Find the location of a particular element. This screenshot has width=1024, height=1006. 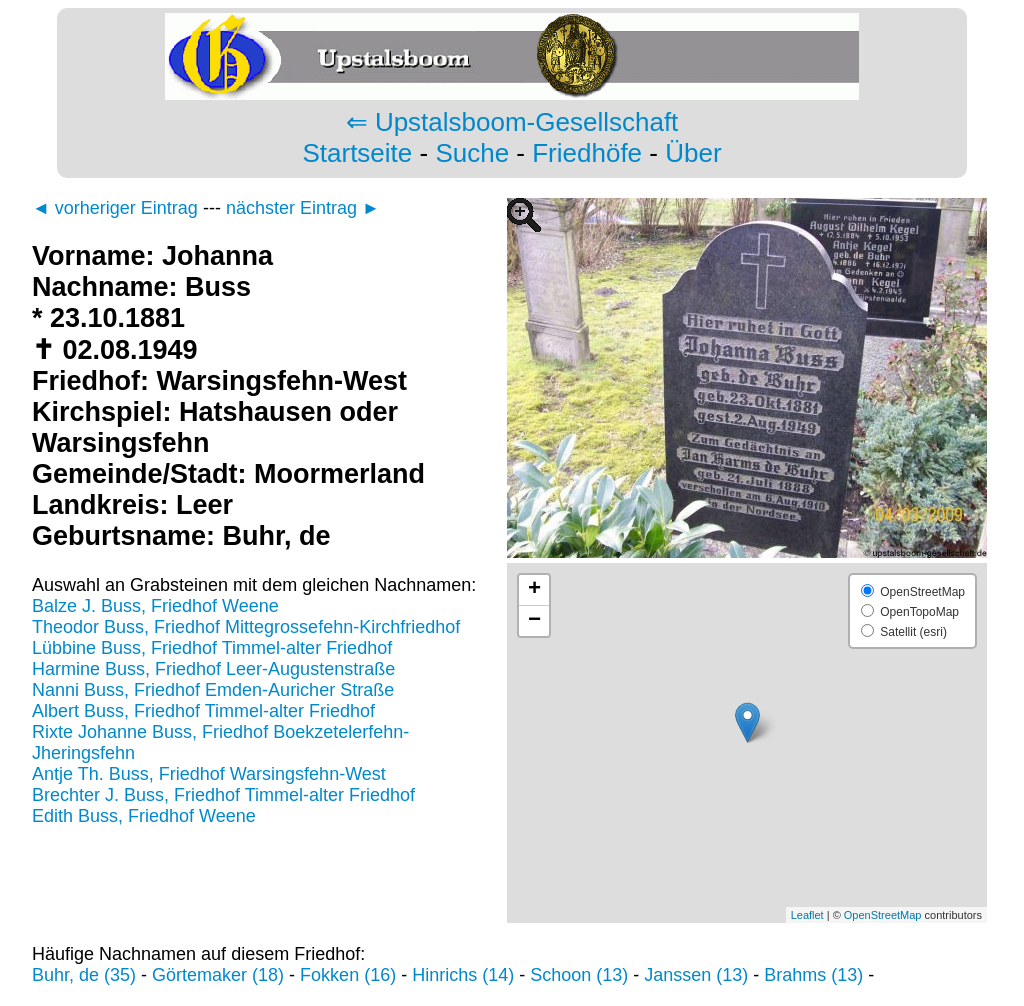

◄ vorheriger Eintrag is located at coordinates (115, 208).